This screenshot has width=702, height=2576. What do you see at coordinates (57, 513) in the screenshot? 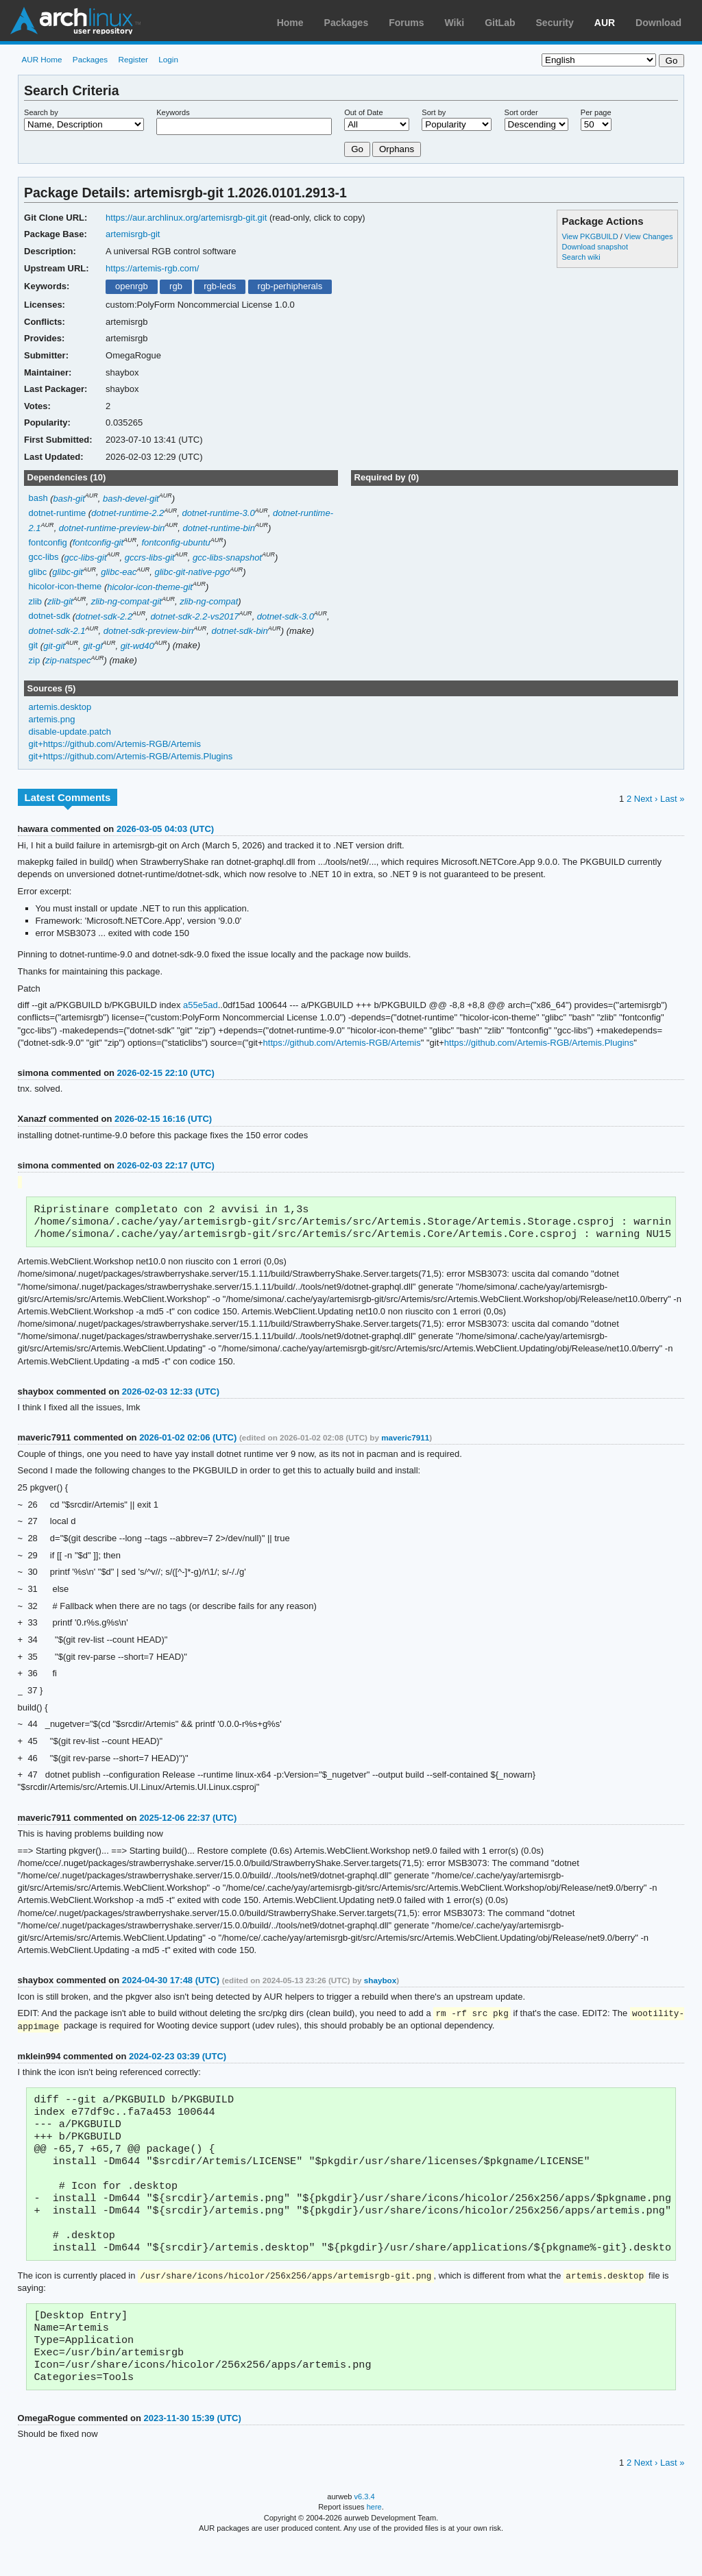
I see `dotnet-runtime` at bounding box center [57, 513].